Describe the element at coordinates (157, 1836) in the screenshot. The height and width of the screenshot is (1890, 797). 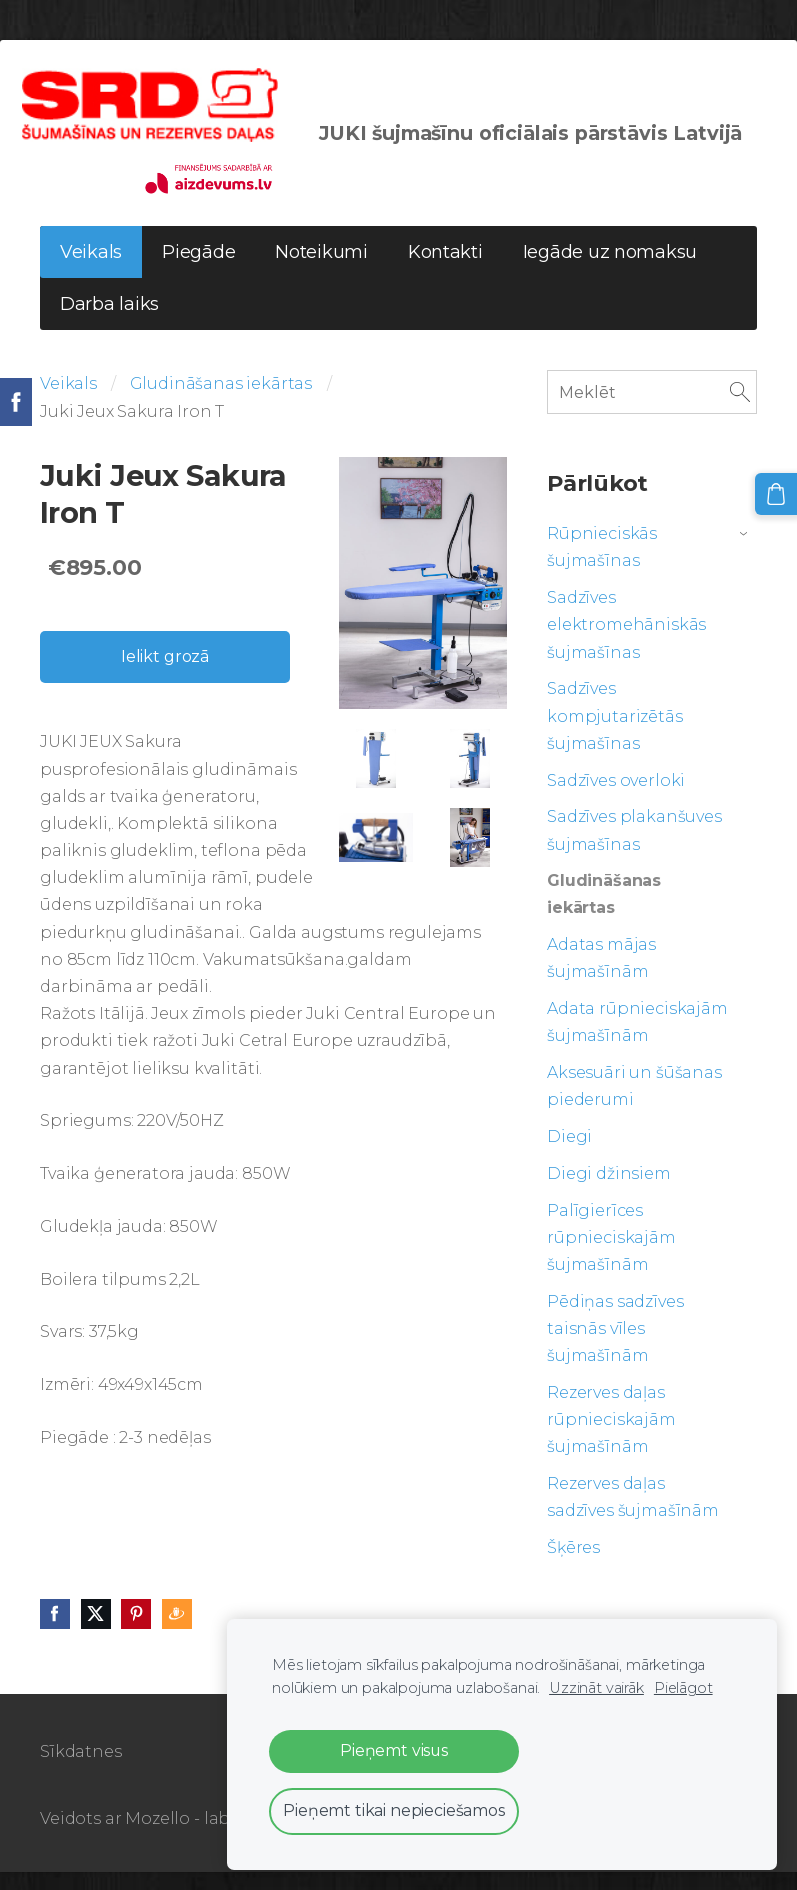
I see `Mozello` at that location.